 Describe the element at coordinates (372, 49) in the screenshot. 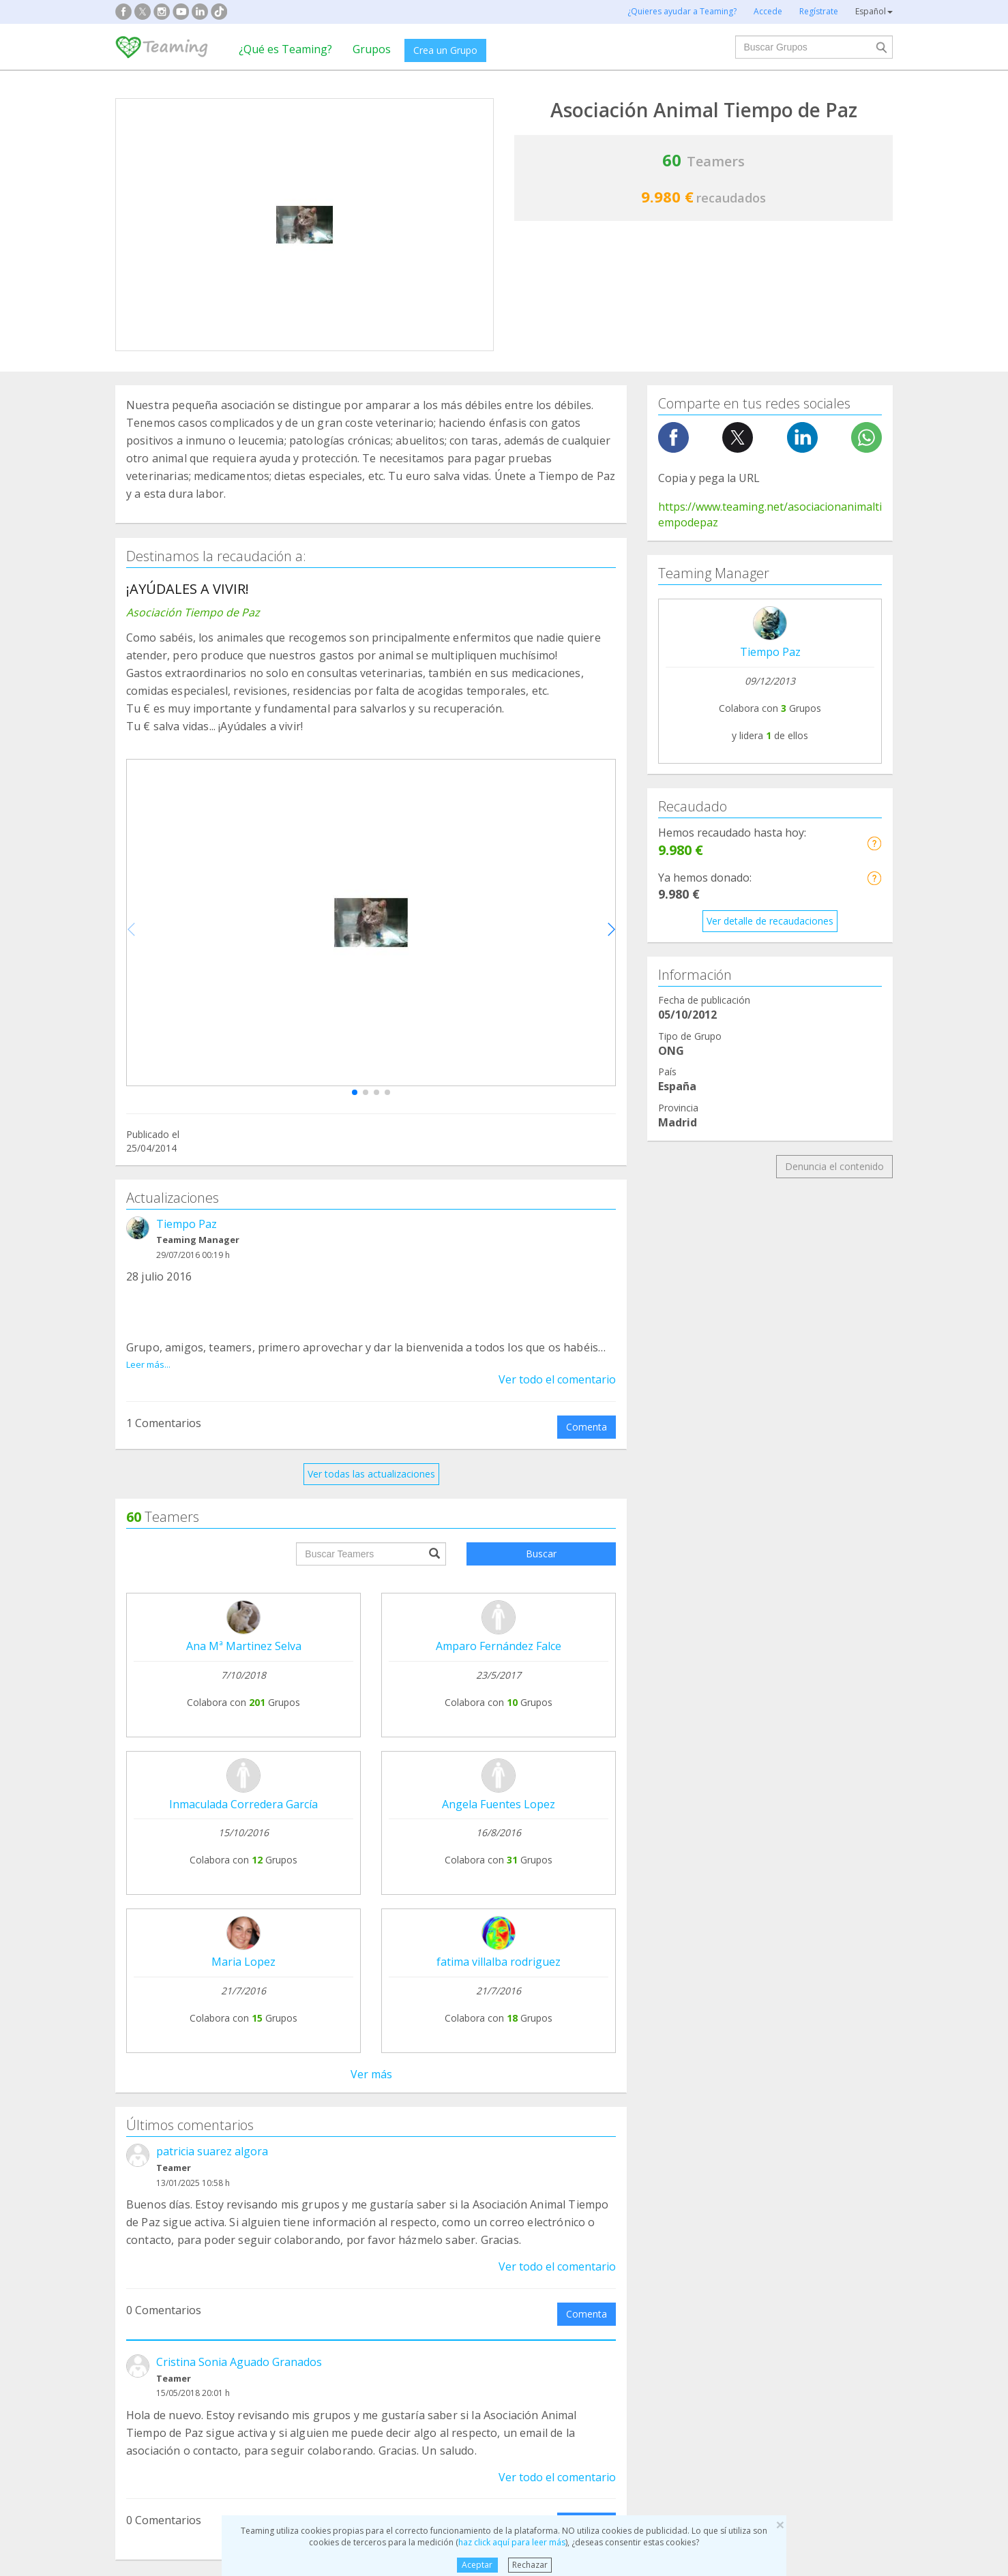

I see `Grupos` at that location.